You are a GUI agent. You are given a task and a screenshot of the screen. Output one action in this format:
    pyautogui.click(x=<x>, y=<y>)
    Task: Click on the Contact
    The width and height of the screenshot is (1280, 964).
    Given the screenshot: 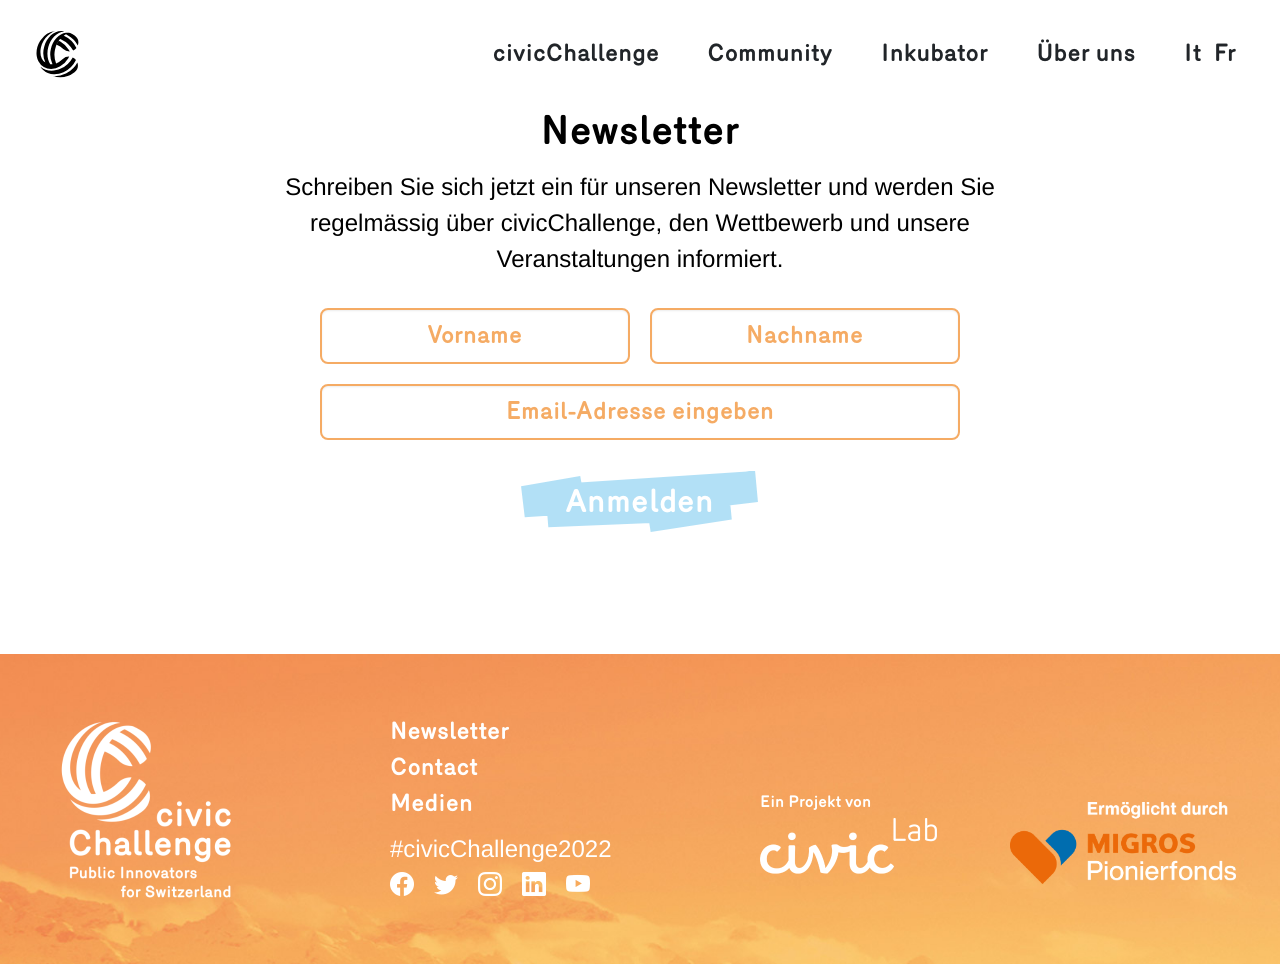 What is the action you would take?
    pyautogui.click(x=434, y=767)
    